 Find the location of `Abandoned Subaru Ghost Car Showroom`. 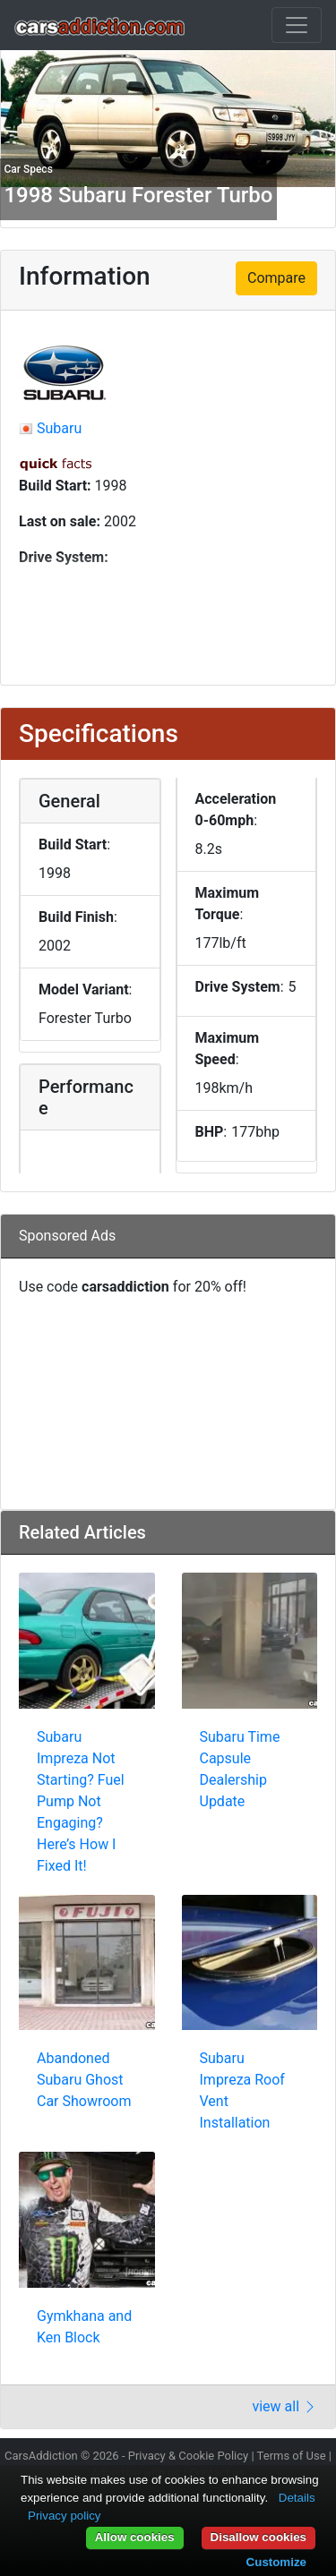

Abandoned Subaru Ghost Car Showroom is located at coordinates (84, 2080).